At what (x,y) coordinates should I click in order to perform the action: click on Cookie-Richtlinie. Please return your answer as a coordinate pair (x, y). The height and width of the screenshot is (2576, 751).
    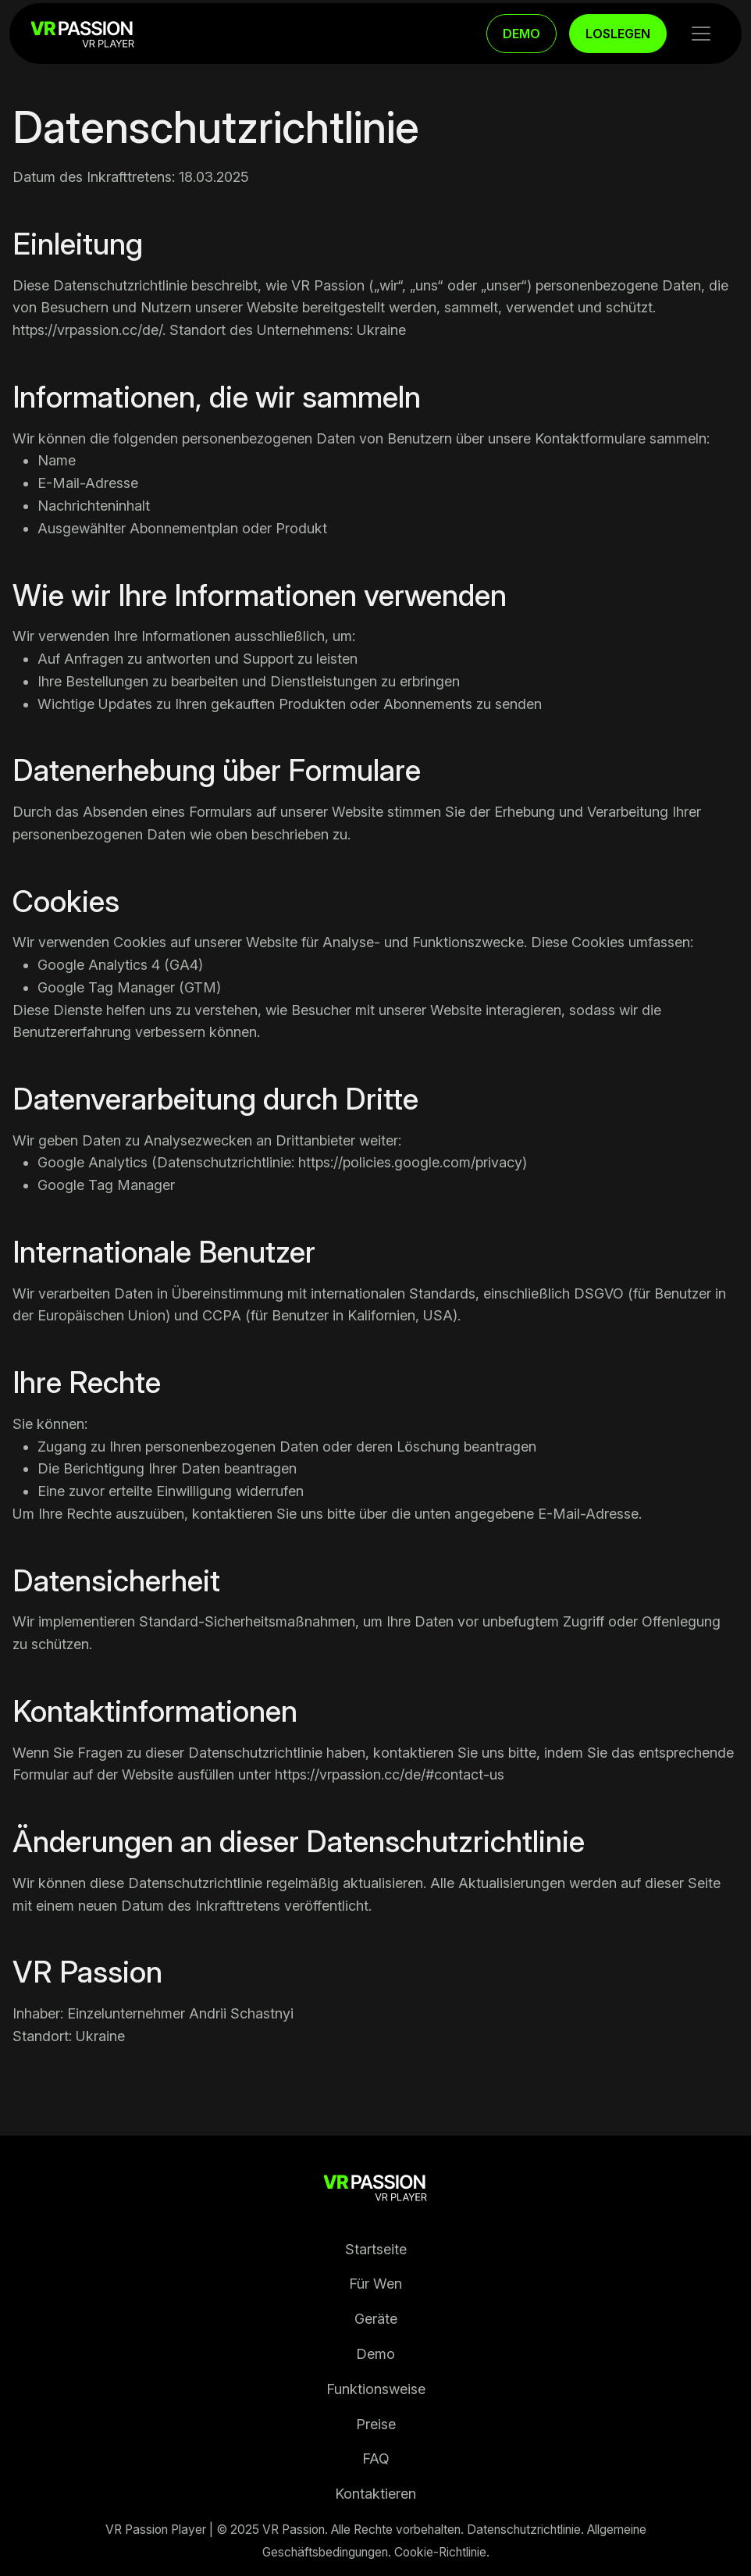
    Looking at the image, I should click on (440, 2552).